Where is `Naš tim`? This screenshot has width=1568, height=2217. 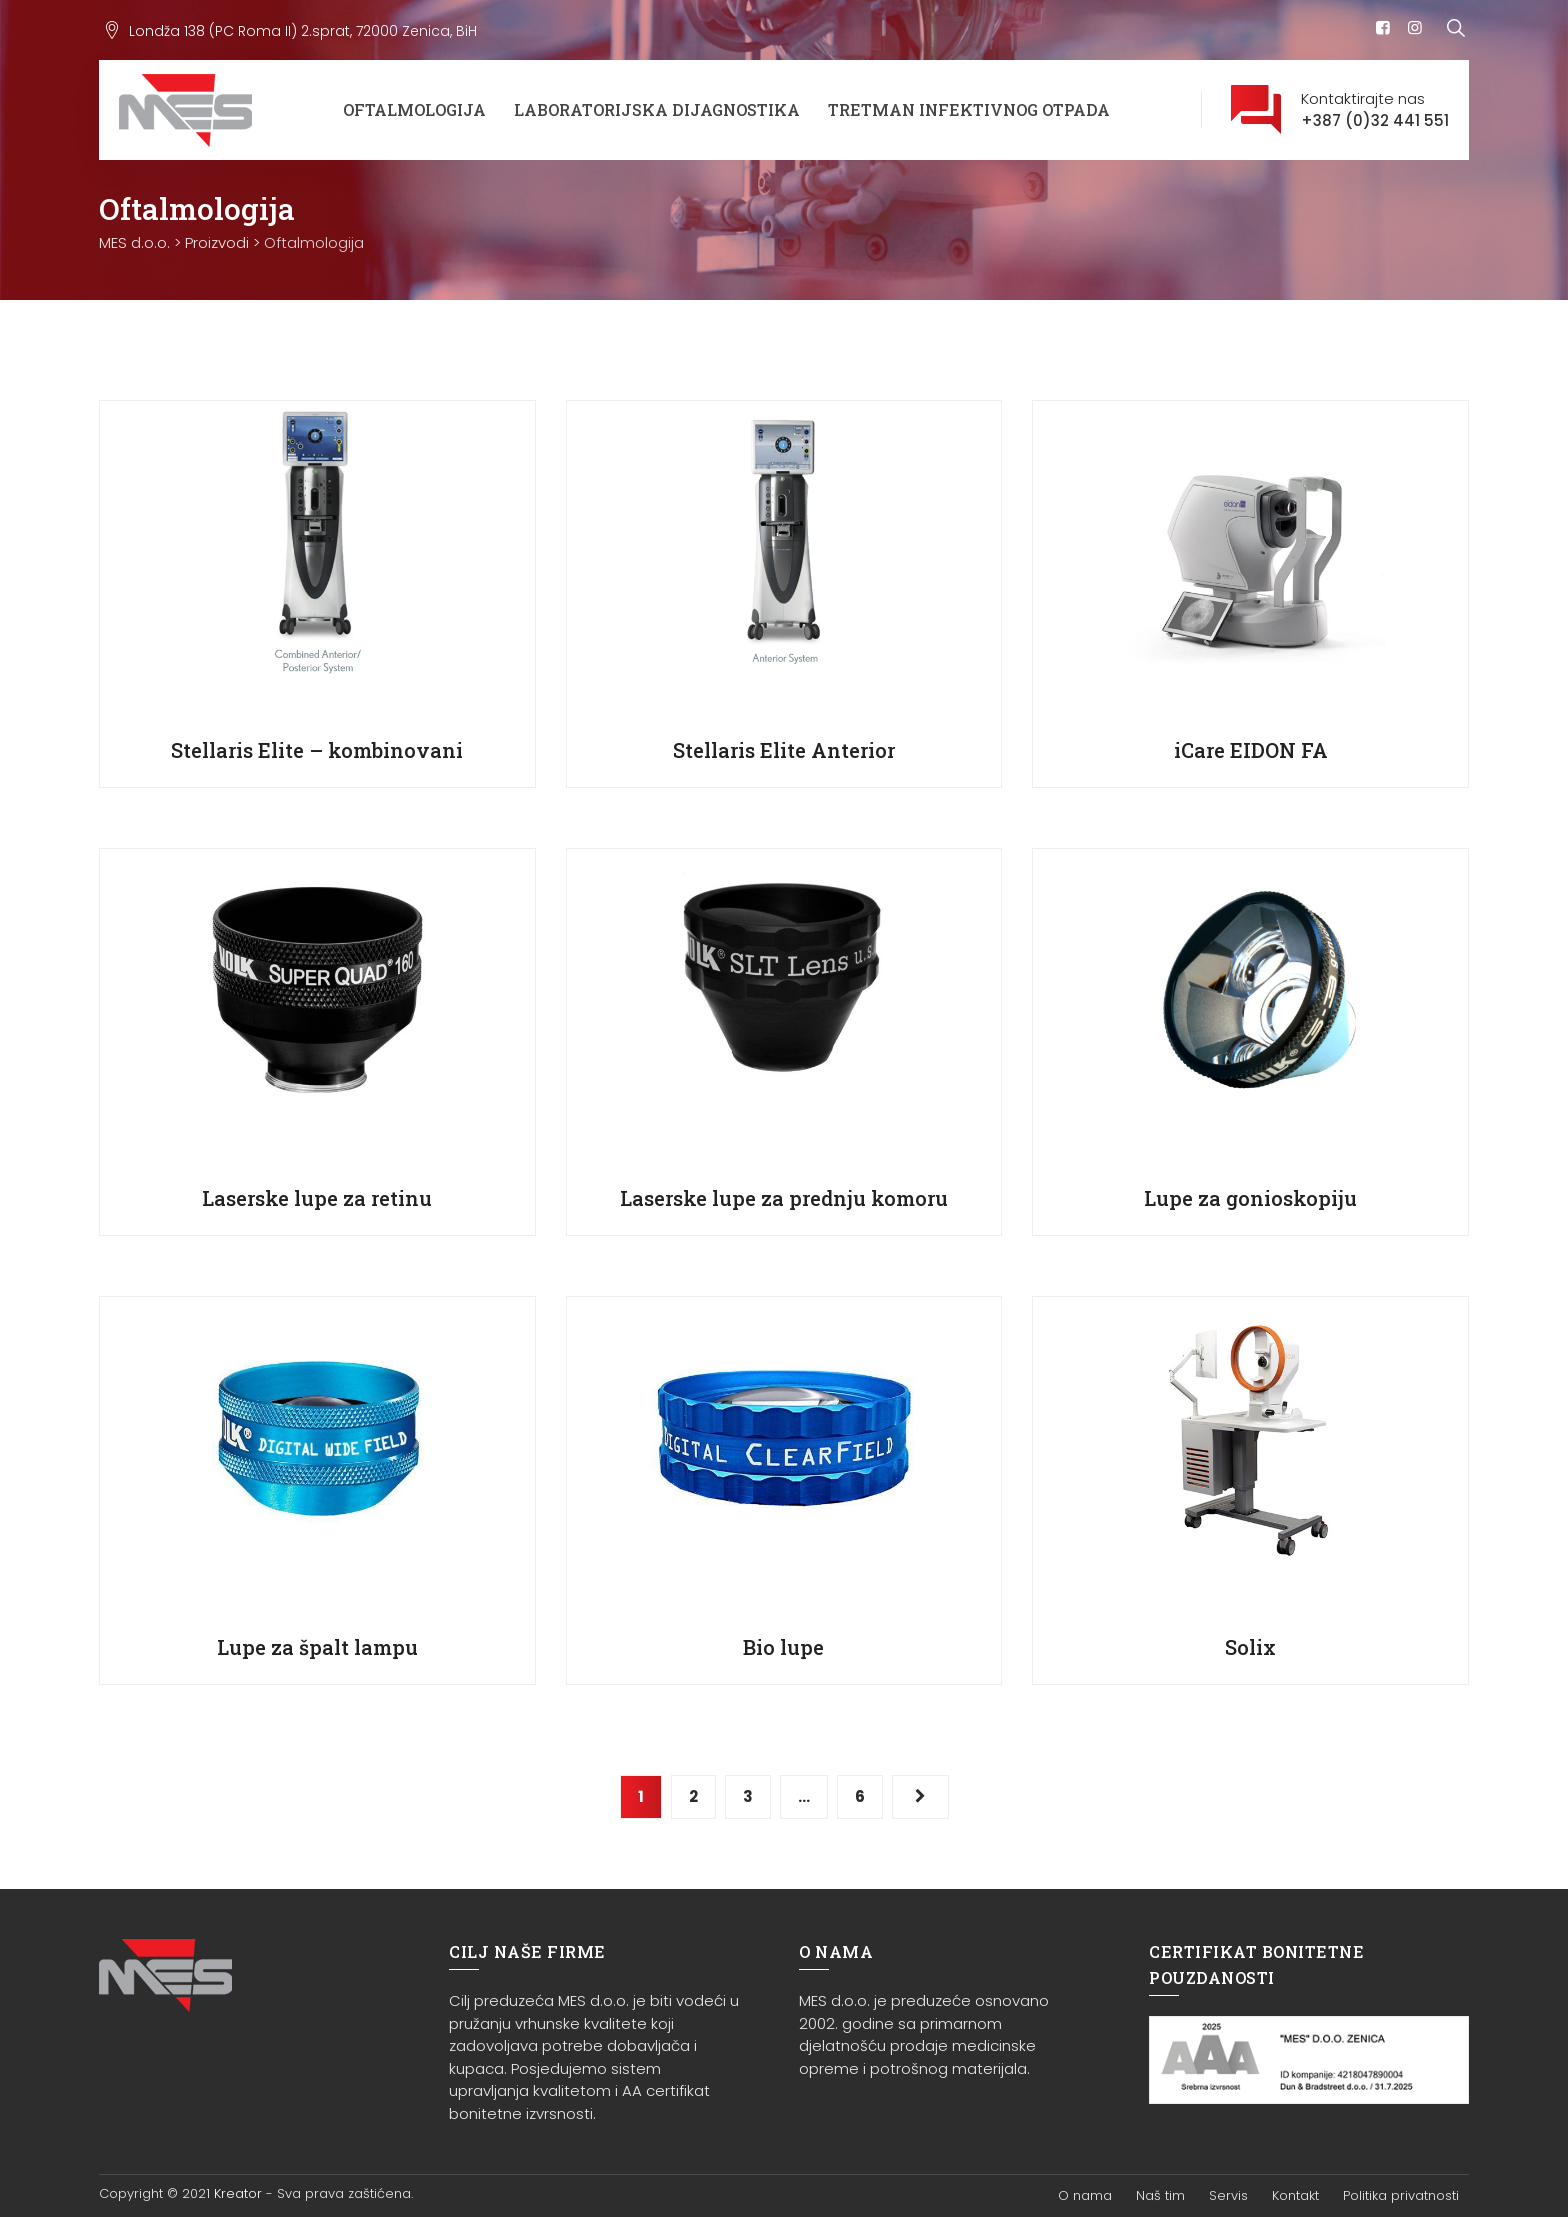
Naš tim is located at coordinates (1160, 2195).